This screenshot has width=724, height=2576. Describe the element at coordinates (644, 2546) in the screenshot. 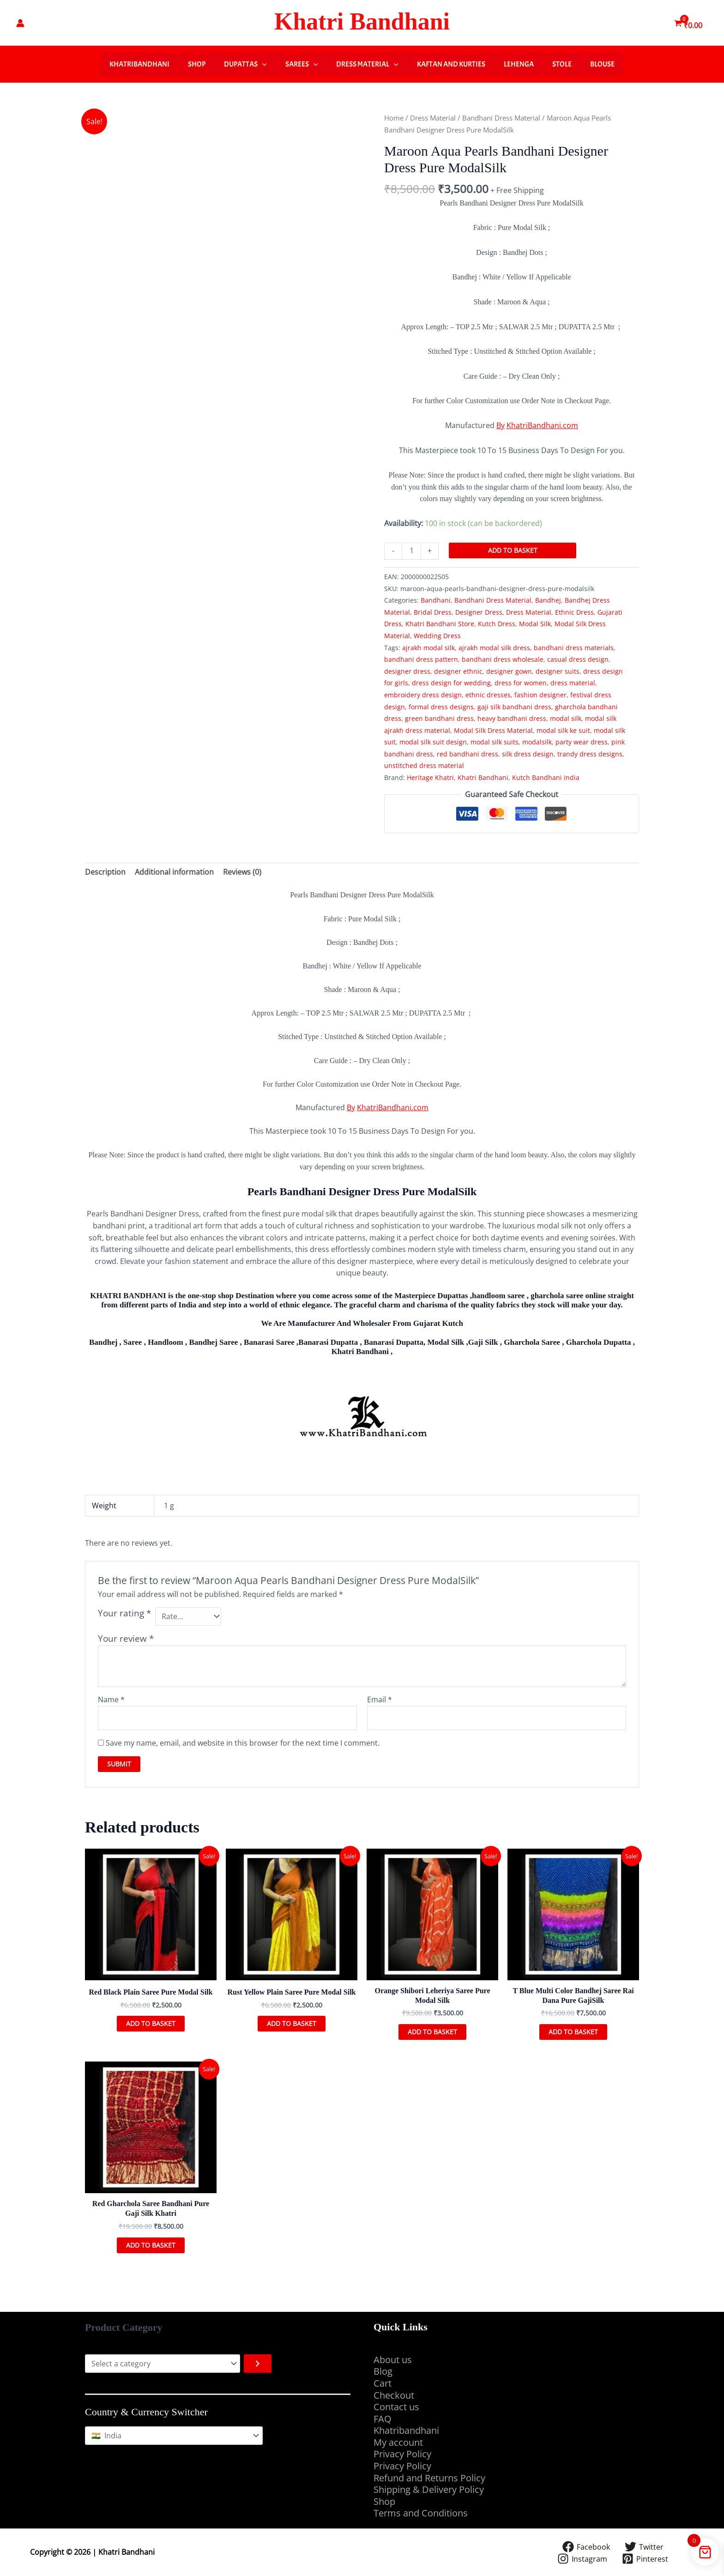

I see `[Twitter]` at that location.